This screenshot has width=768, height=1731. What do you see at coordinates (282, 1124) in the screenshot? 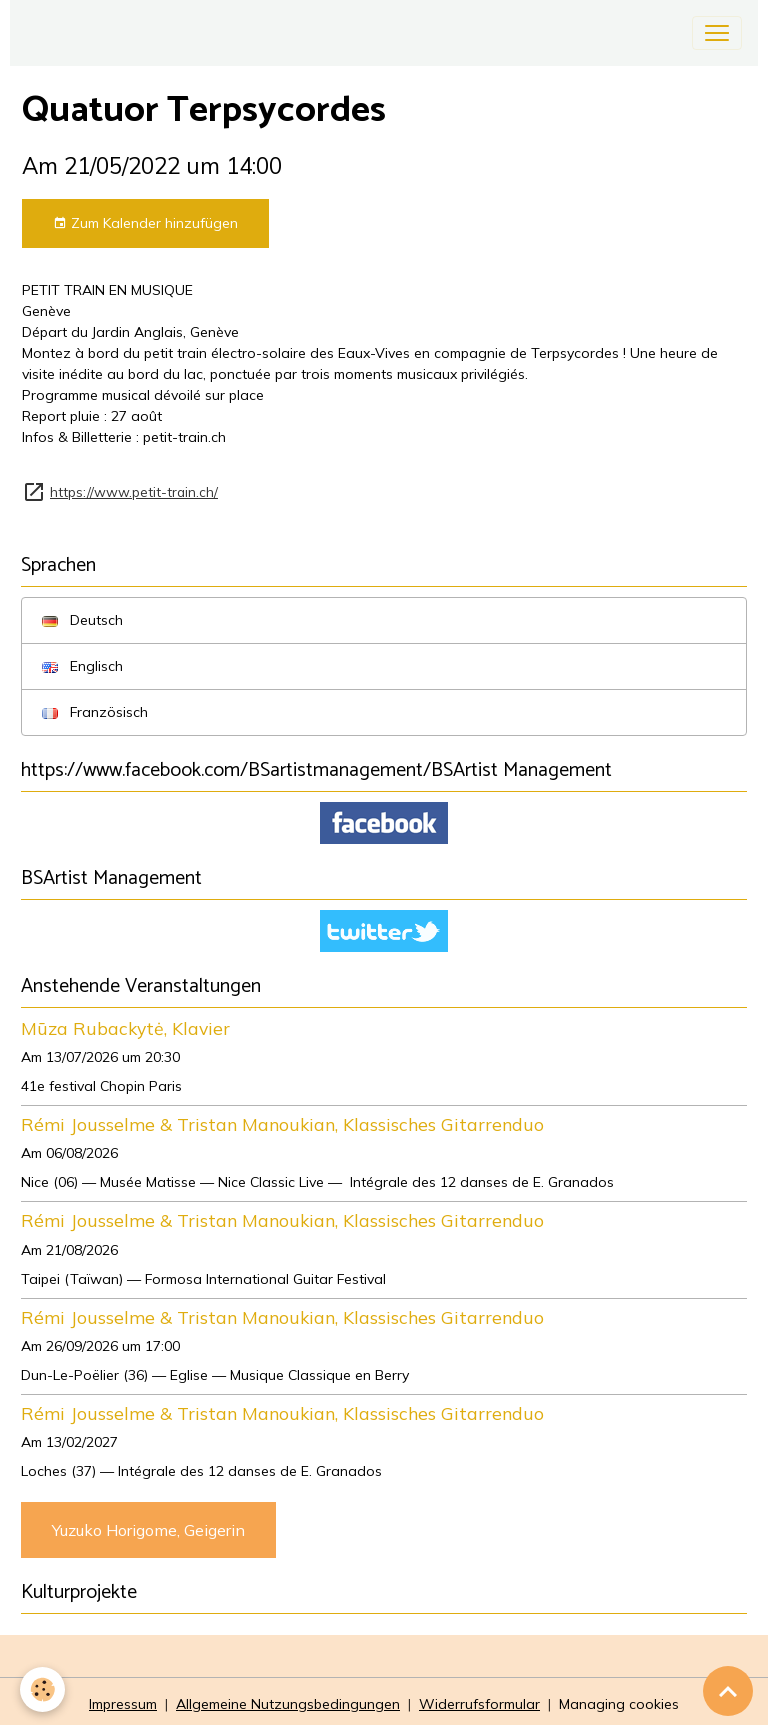
I see `Rémi Jousselme & Tristan Manoukian, Klassisches Gitarrenduo` at bounding box center [282, 1124].